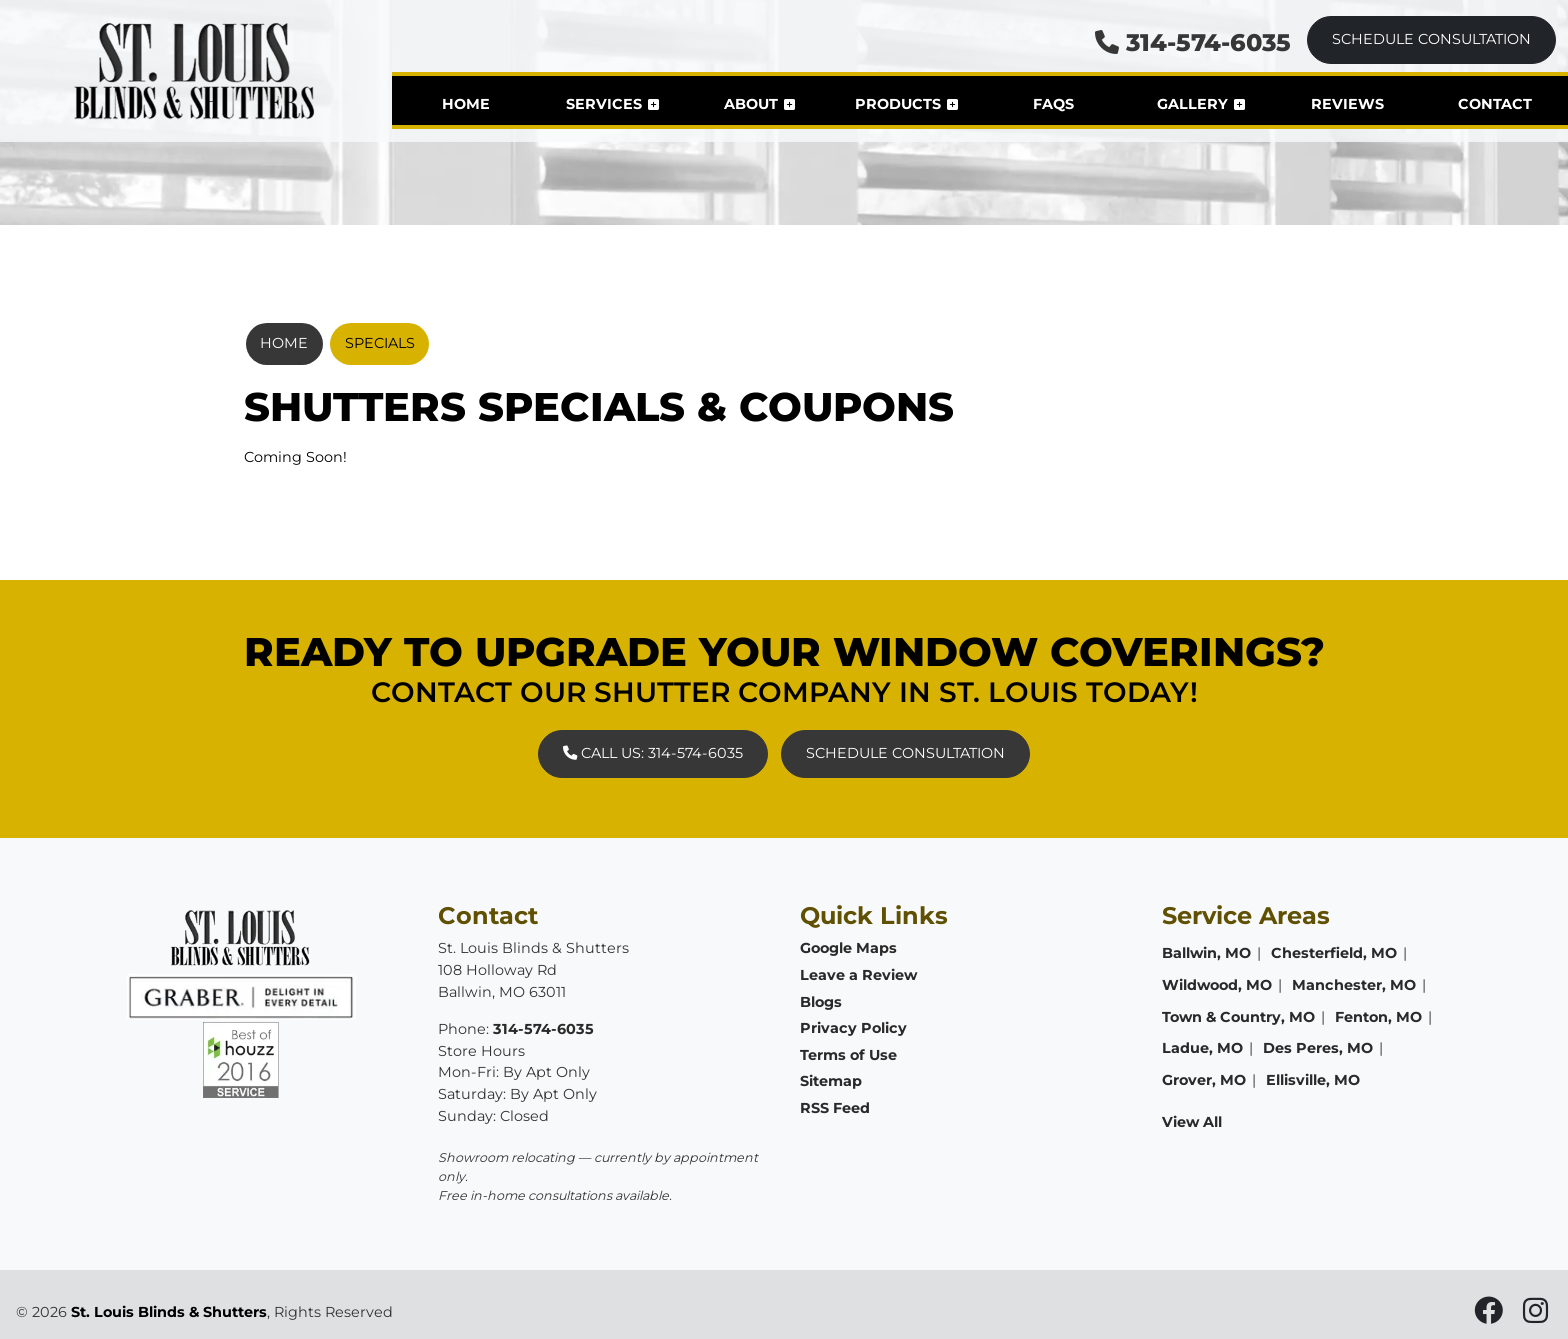  Describe the element at coordinates (1318, 1048) in the screenshot. I see `Des Peres, MO` at that location.